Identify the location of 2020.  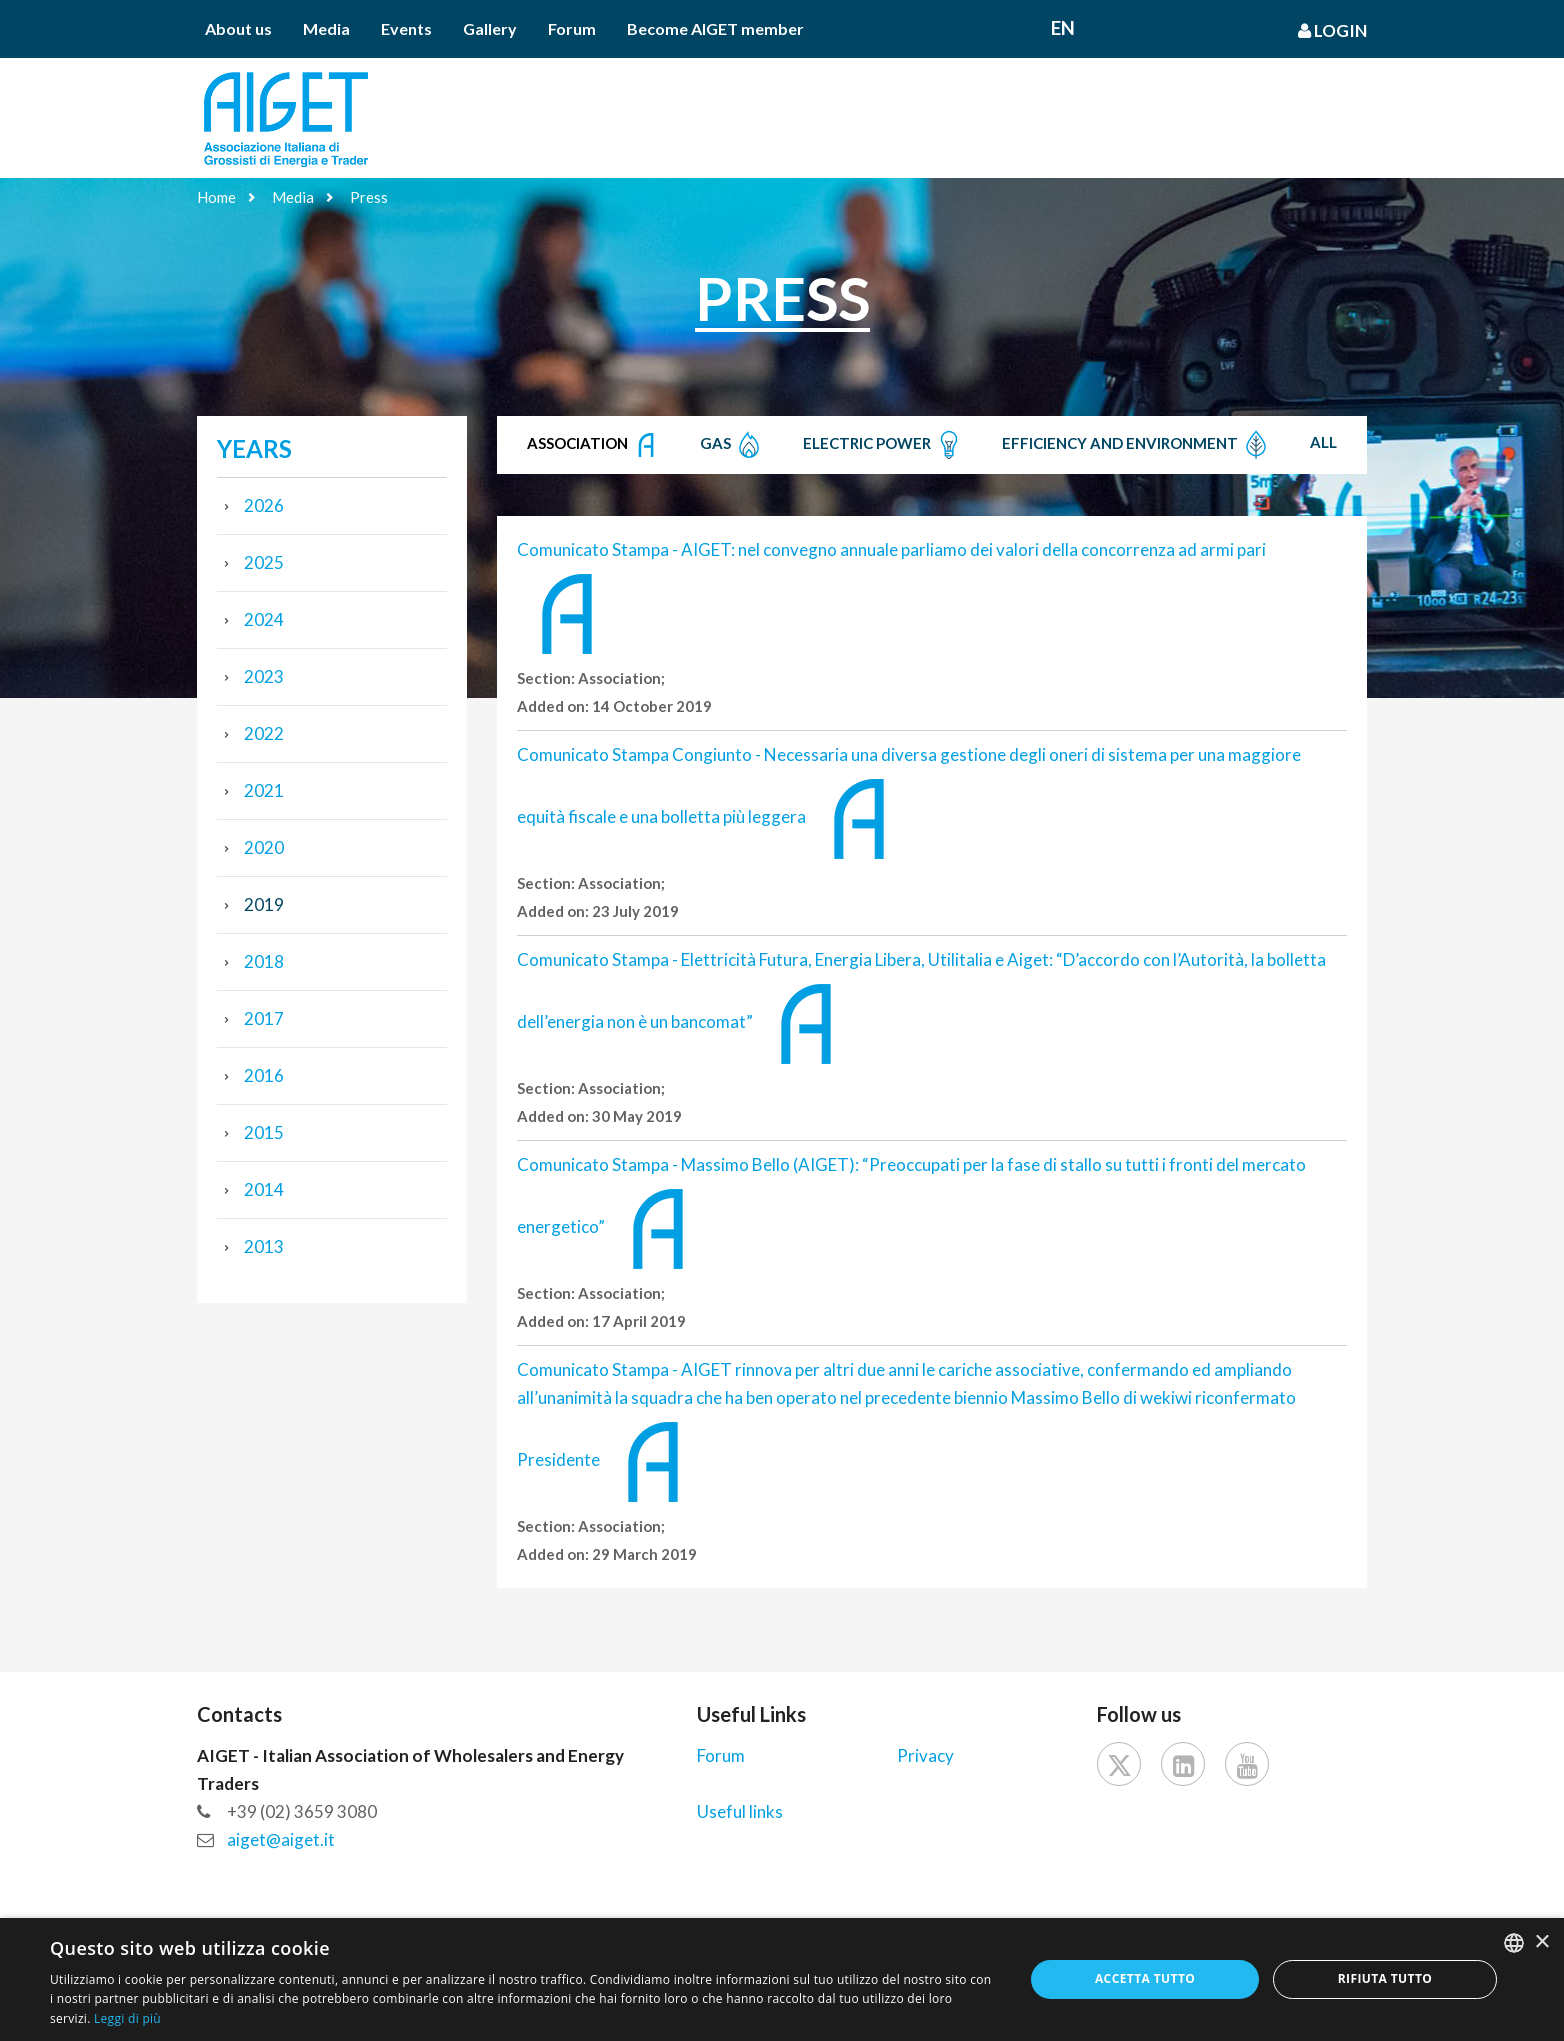
(264, 847).